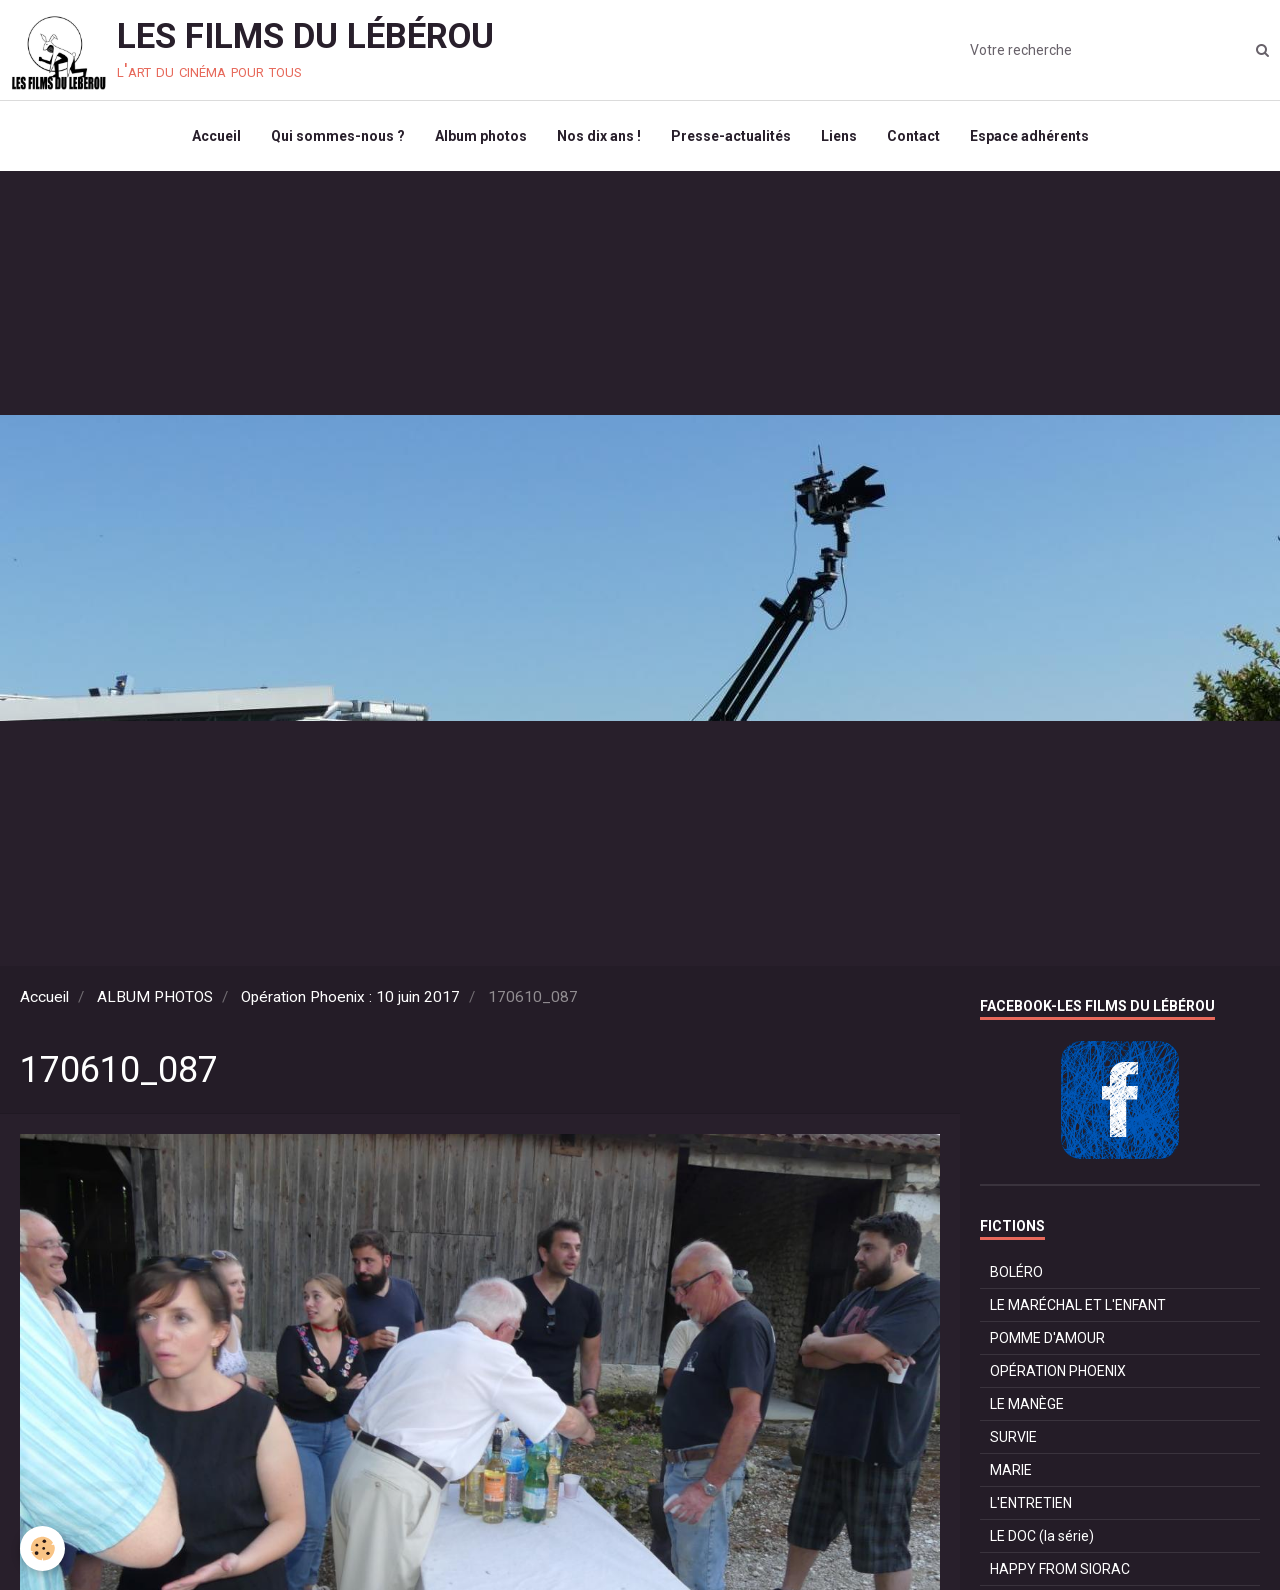  What do you see at coordinates (599, 136) in the screenshot?
I see `Nos dix ans !` at bounding box center [599, 136].